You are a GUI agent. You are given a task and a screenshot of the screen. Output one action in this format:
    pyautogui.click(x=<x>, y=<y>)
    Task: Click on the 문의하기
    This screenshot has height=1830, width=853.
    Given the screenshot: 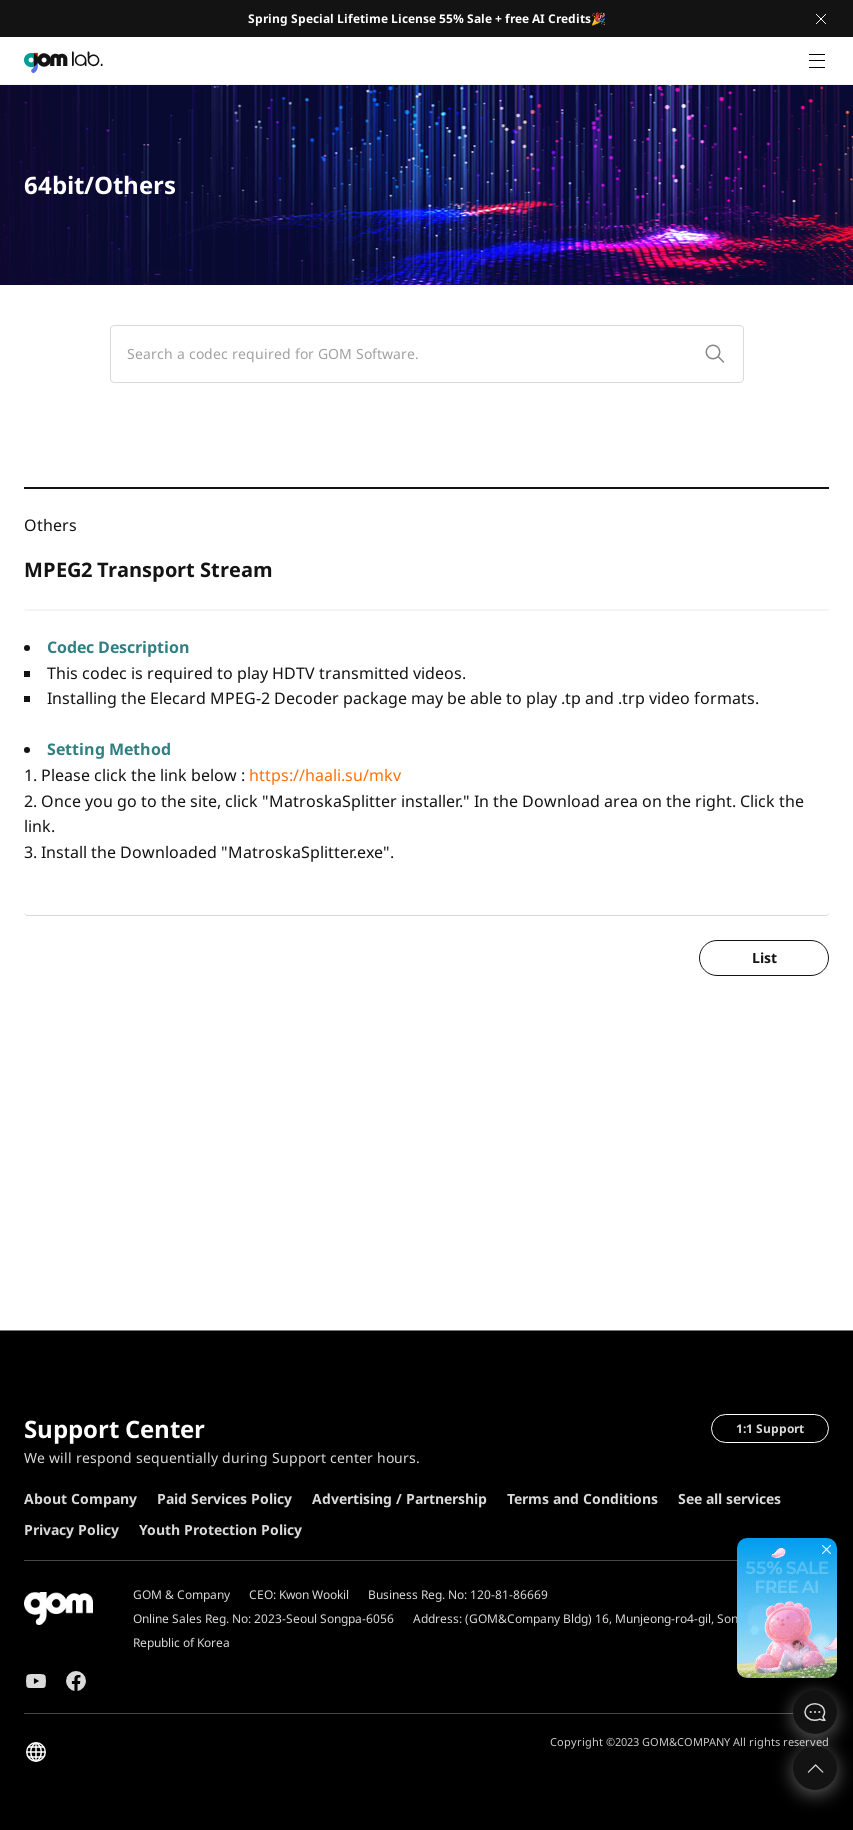 What is the action you would take?
    pyautogui.click(x=815, y=1712)
    